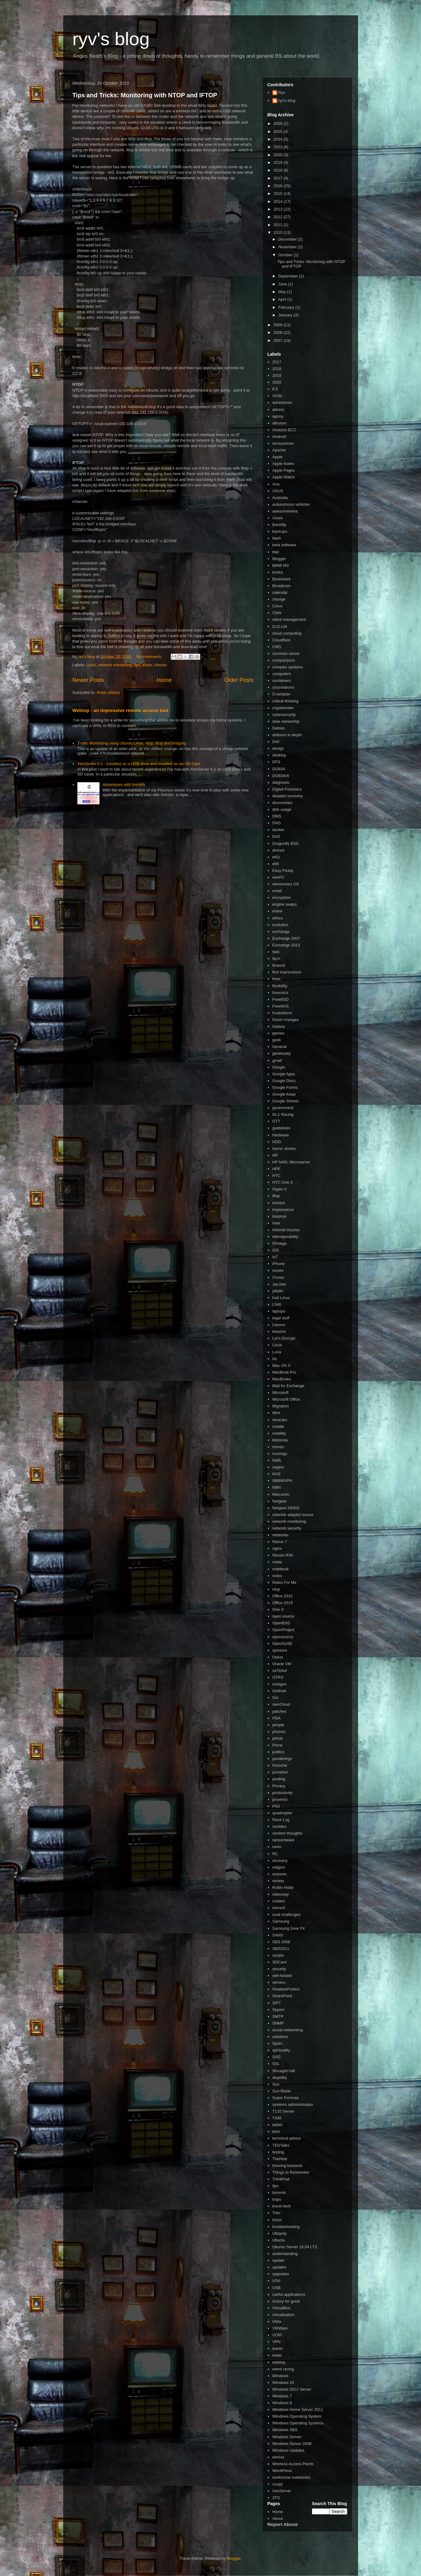  What do you see at coordinates (279, 450) in the screenshot?
I see `Apache` at bounding box center [279, 450].